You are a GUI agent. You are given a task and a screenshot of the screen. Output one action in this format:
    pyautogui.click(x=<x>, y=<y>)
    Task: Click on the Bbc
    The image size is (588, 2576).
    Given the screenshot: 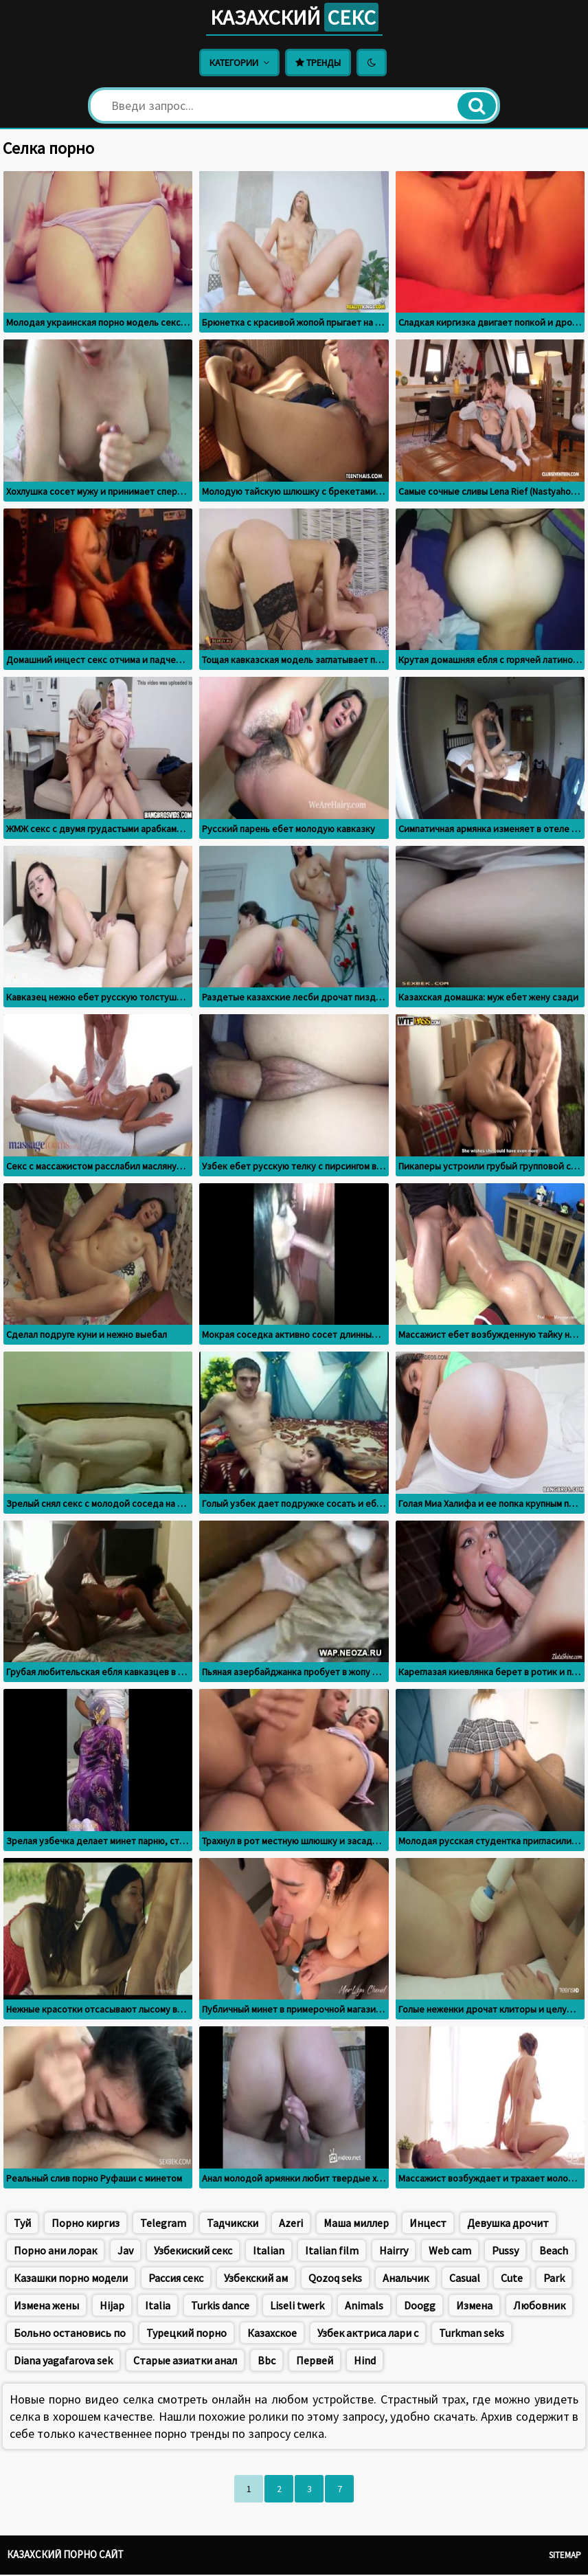 What is the action you would take?
    pyautogui.click(x=266, y=2361)
    